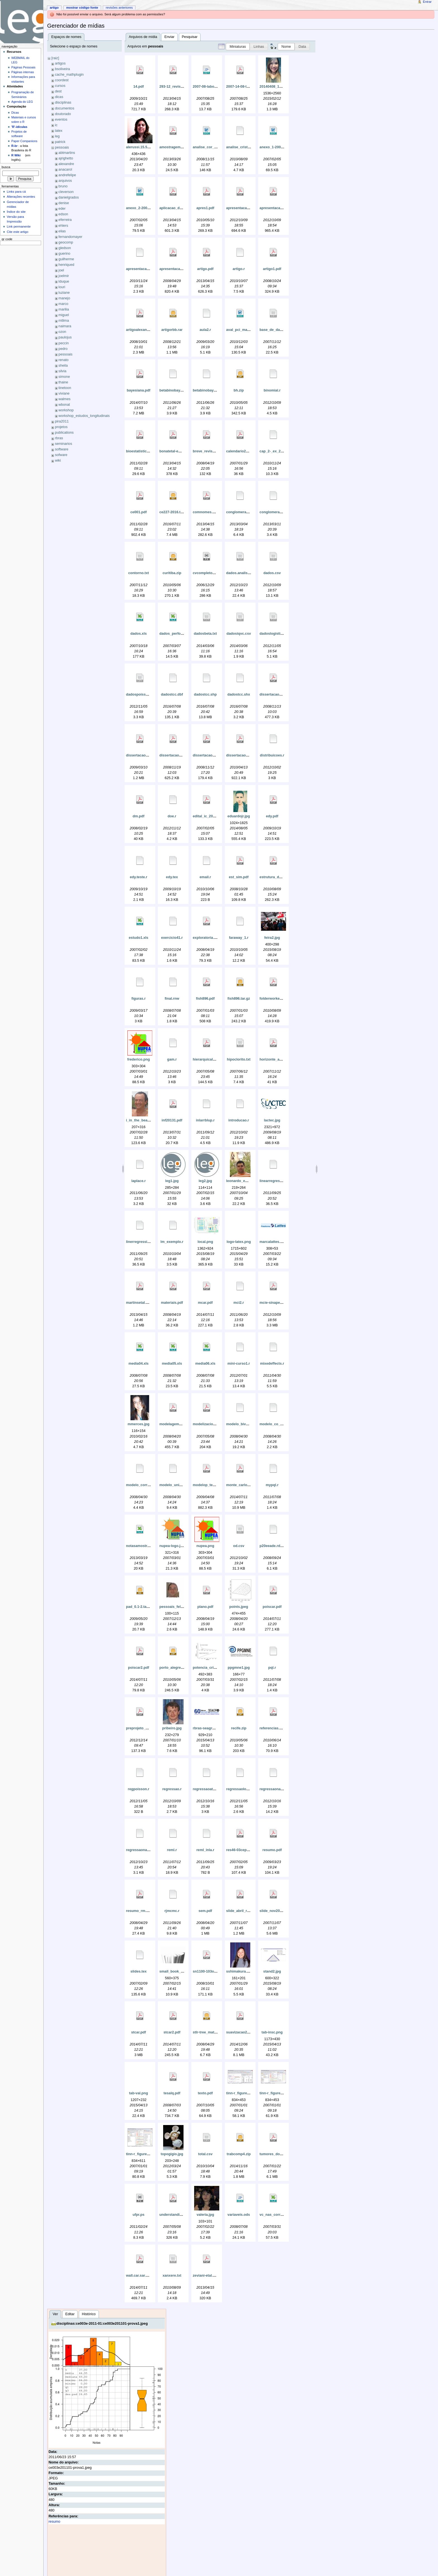 The image size is (438, 2576). What do you see at coordinates (63, 343) in the screenshot?
I see `peccin` at bounding box center [63, 343].